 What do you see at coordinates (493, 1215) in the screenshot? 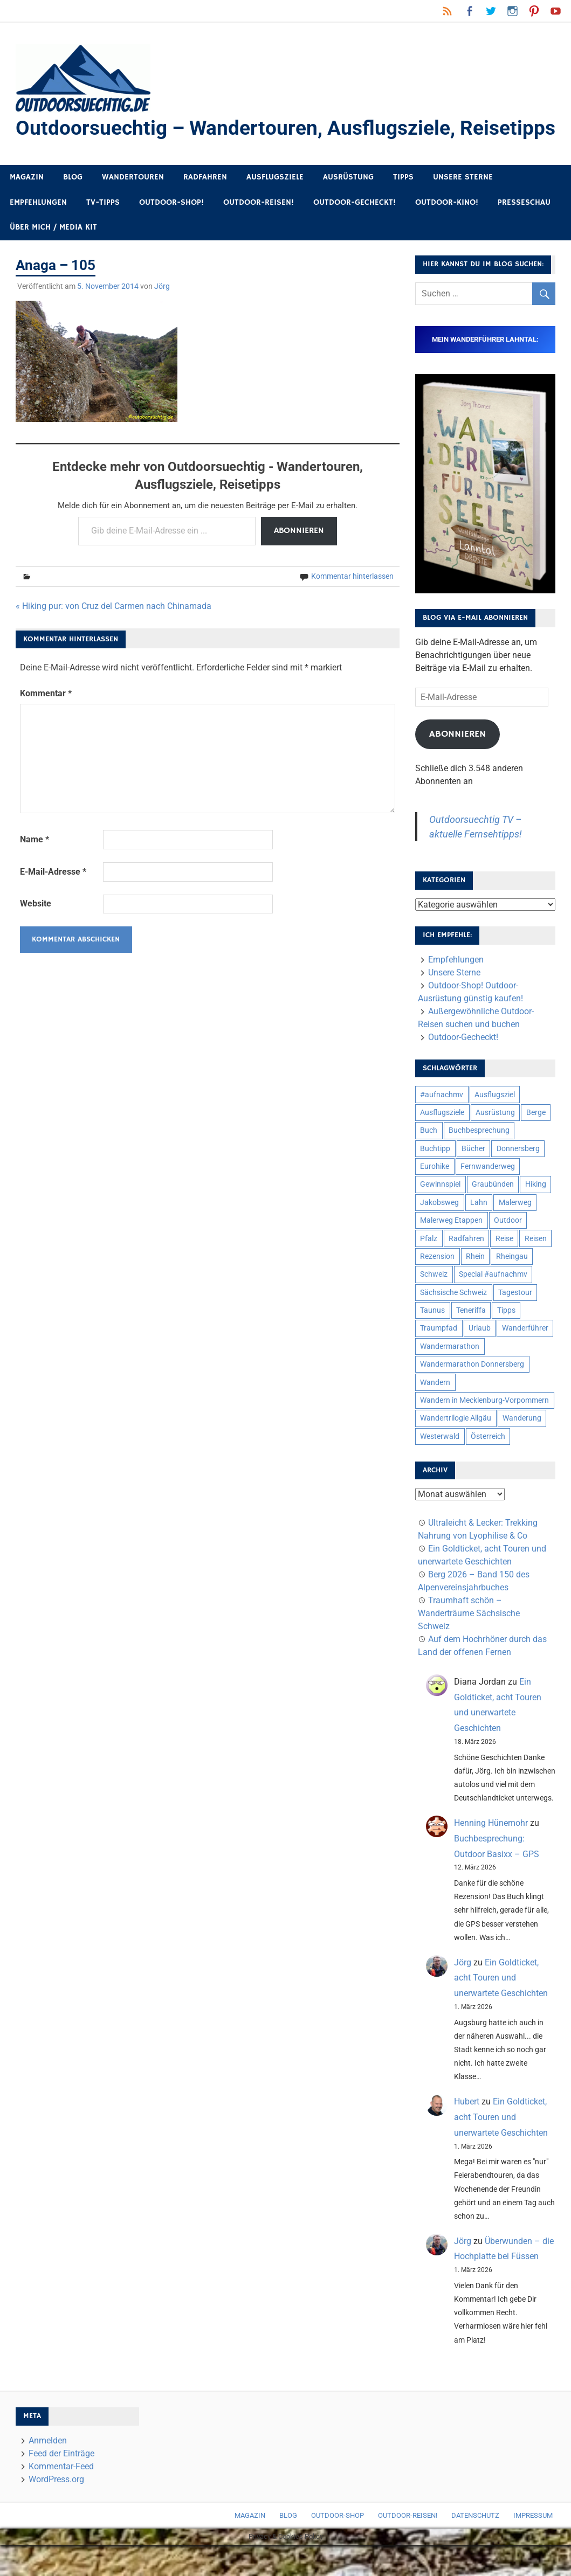
I see `Graubünden [Graubünden (9 Einträge)]` at bounding box center [493, 1215].